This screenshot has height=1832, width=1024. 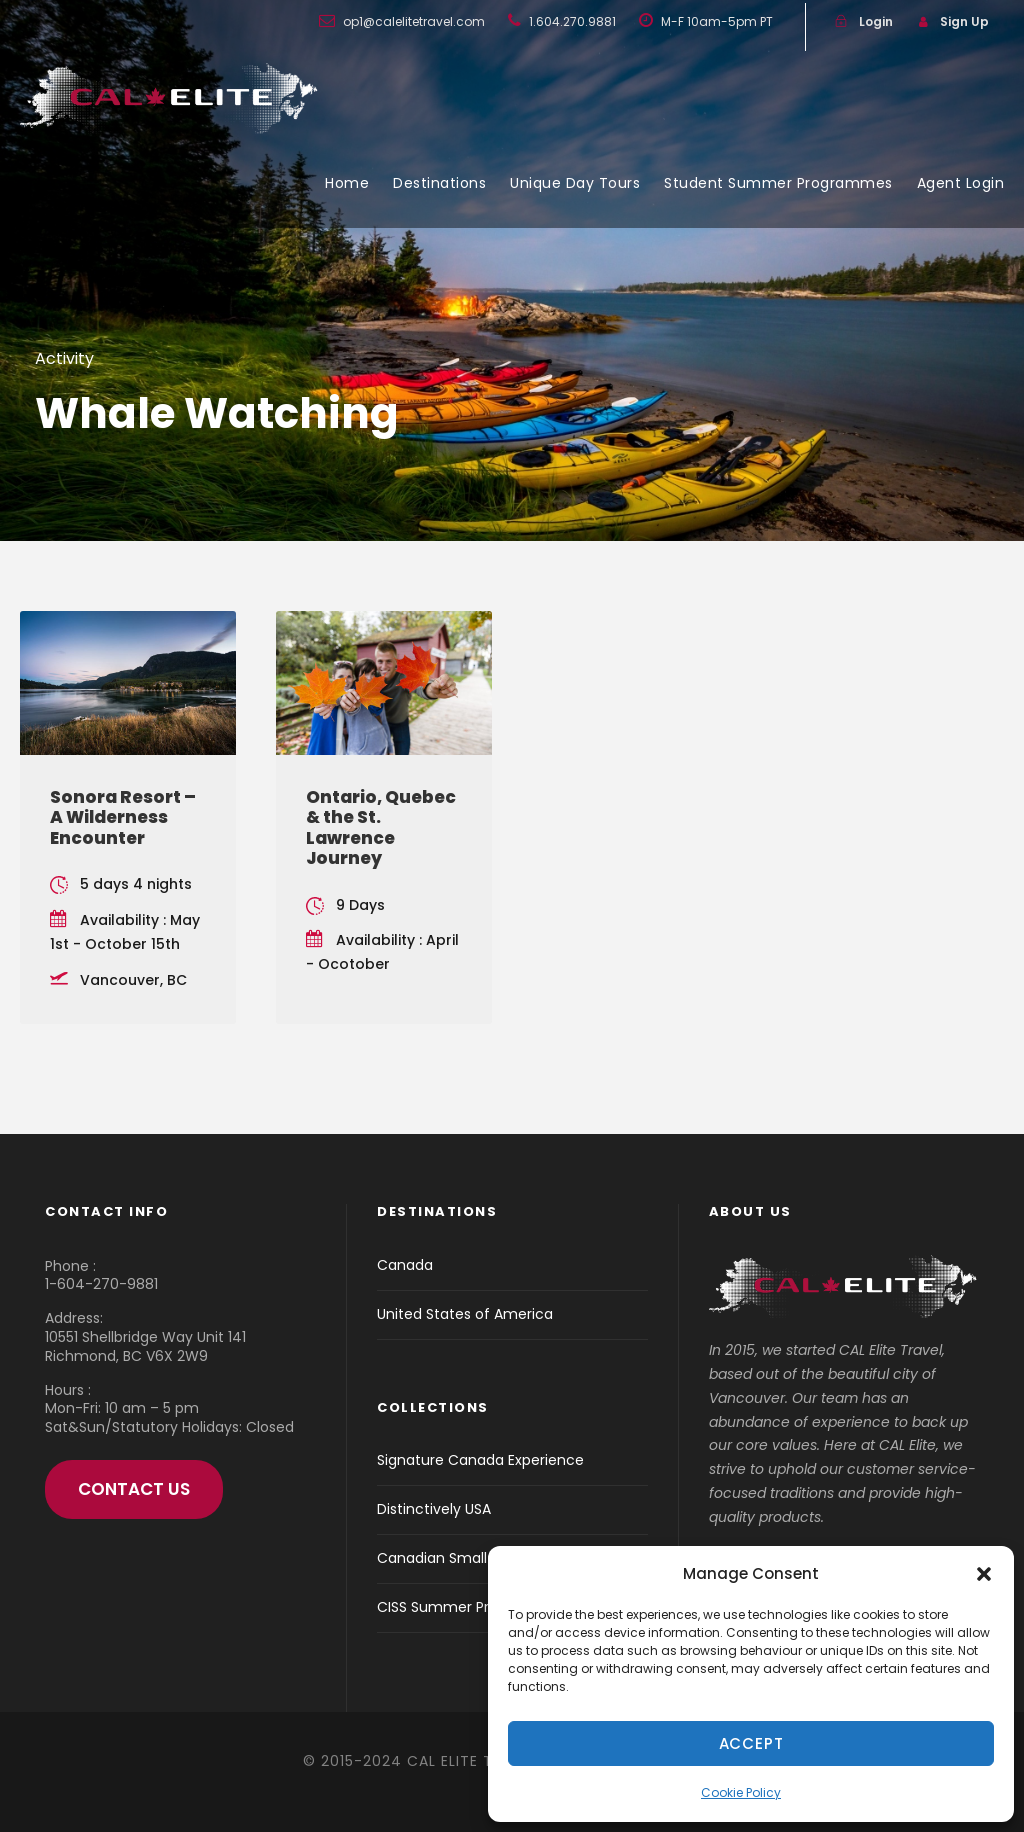 I want to click on [button], so click(x=984, y=1574).